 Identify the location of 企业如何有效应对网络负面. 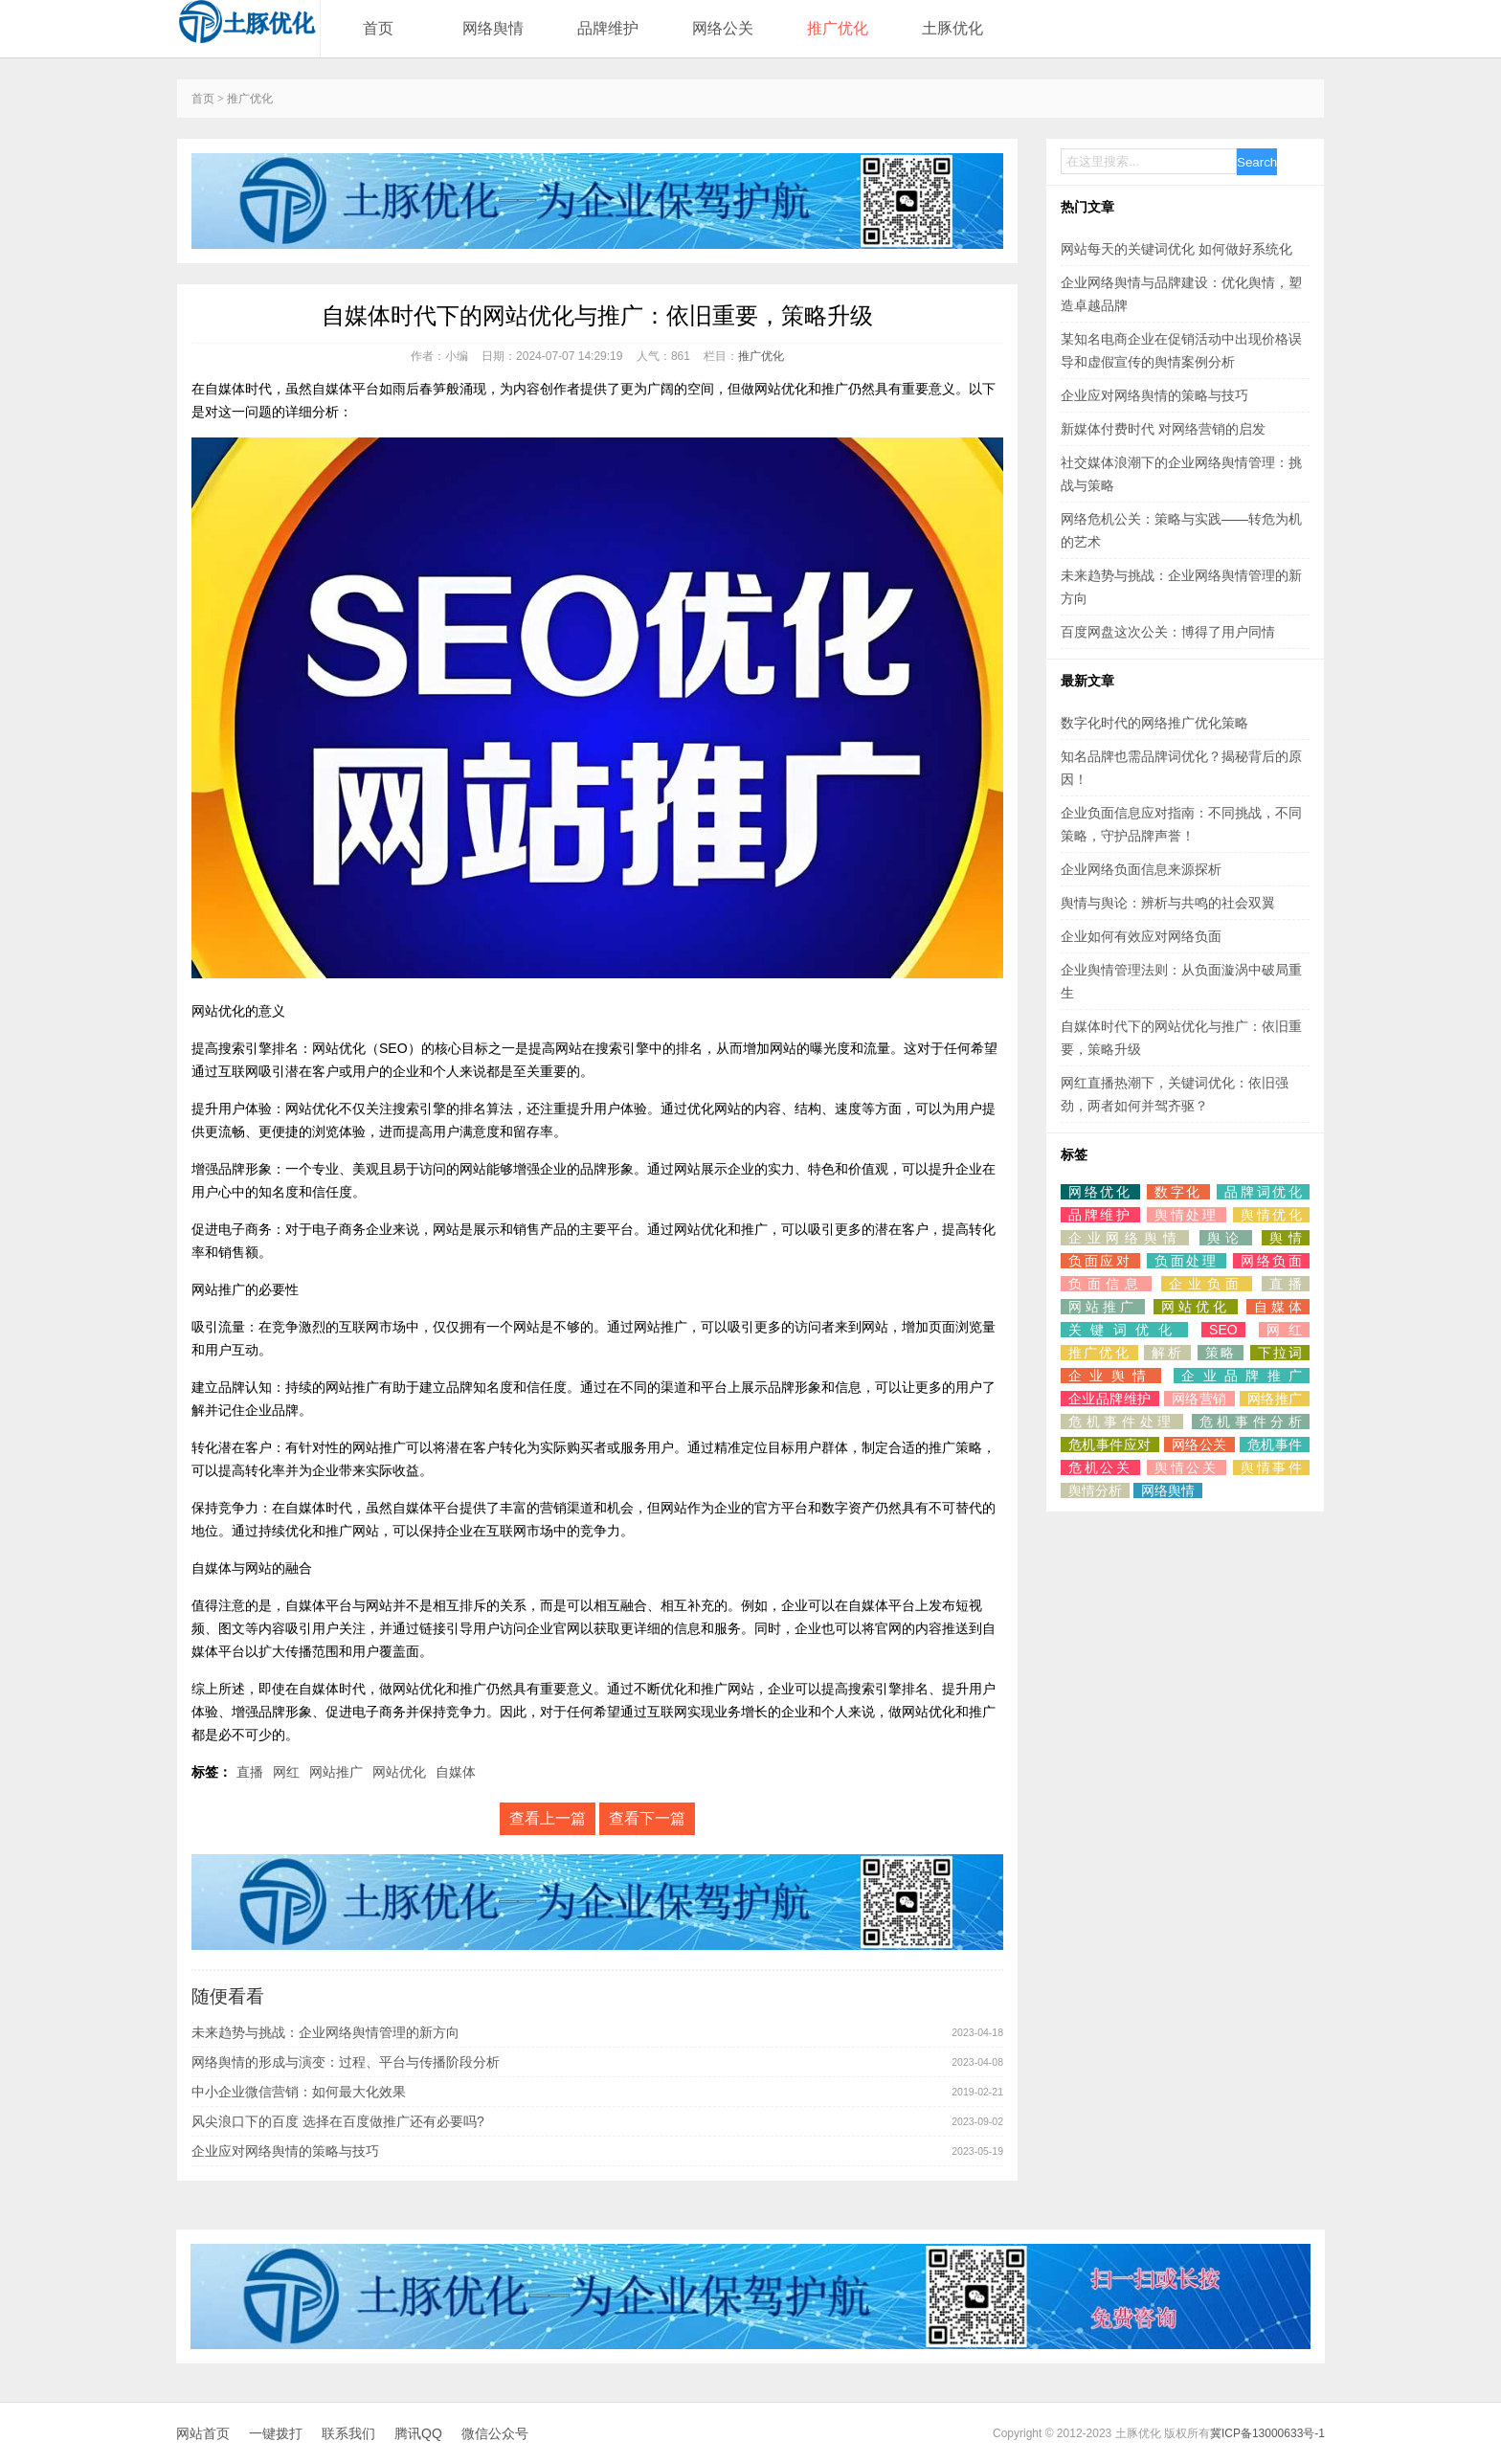
(1141, 936).